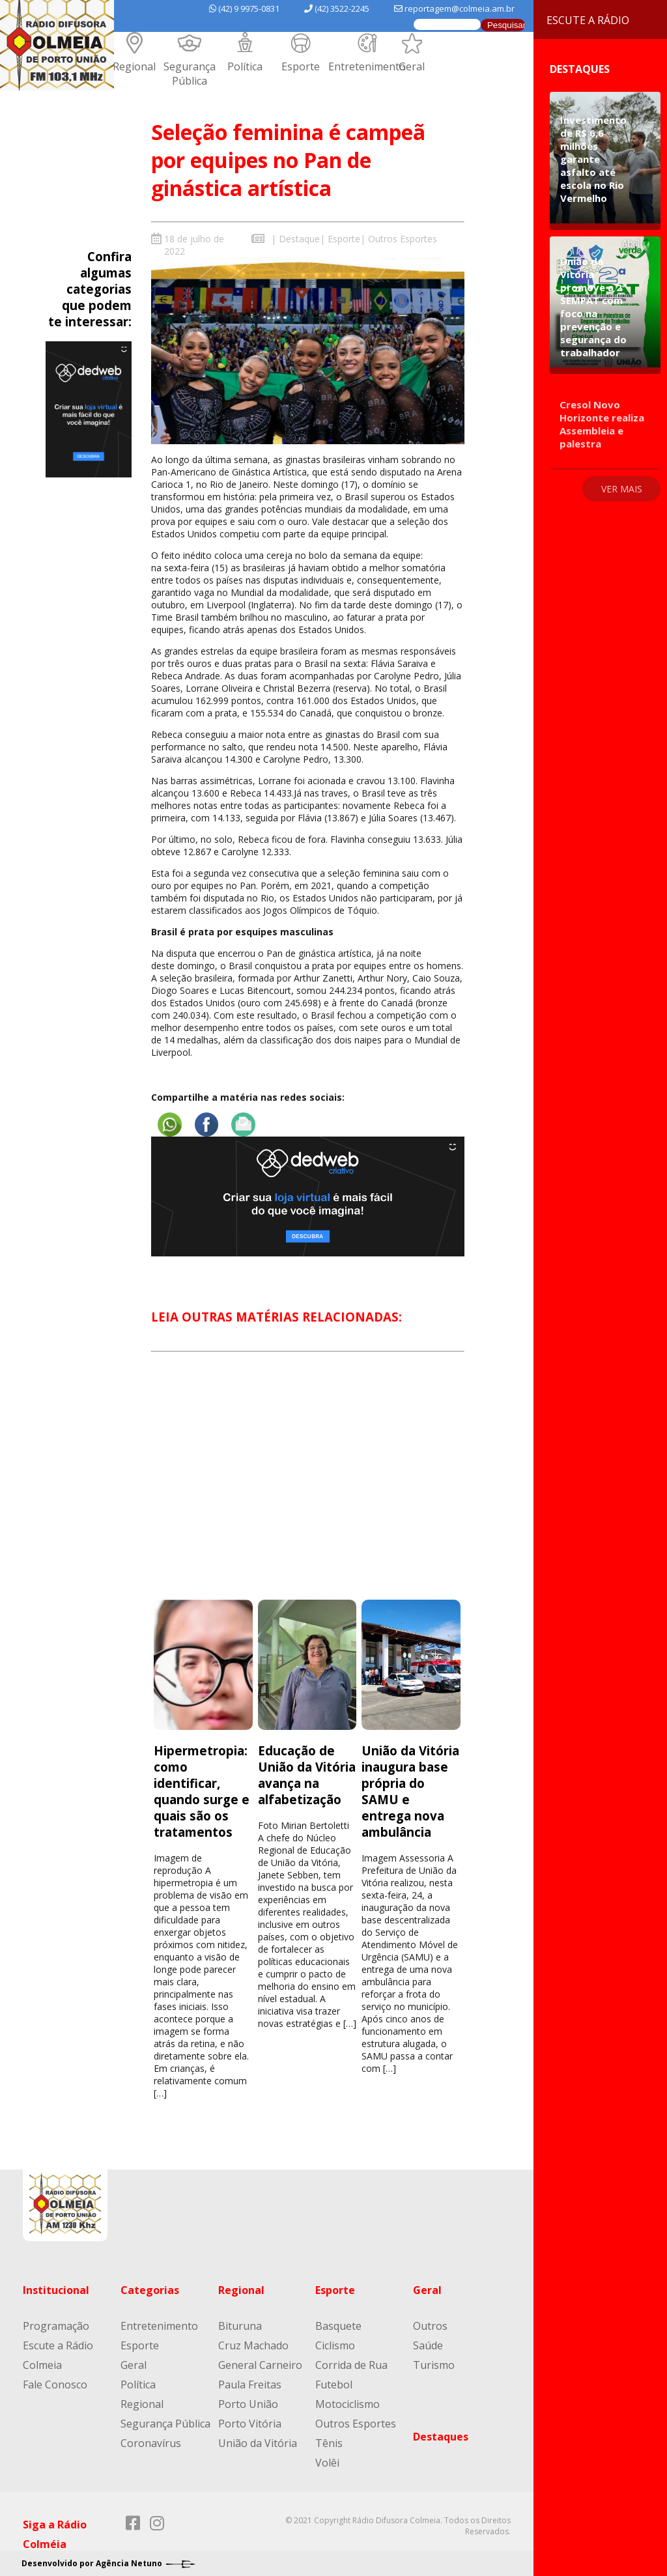 This screenshot has width=667, height=2576. Describe the element at coordinates (335, 2345) in the screenshot. I see `Ciclismo` at that location.